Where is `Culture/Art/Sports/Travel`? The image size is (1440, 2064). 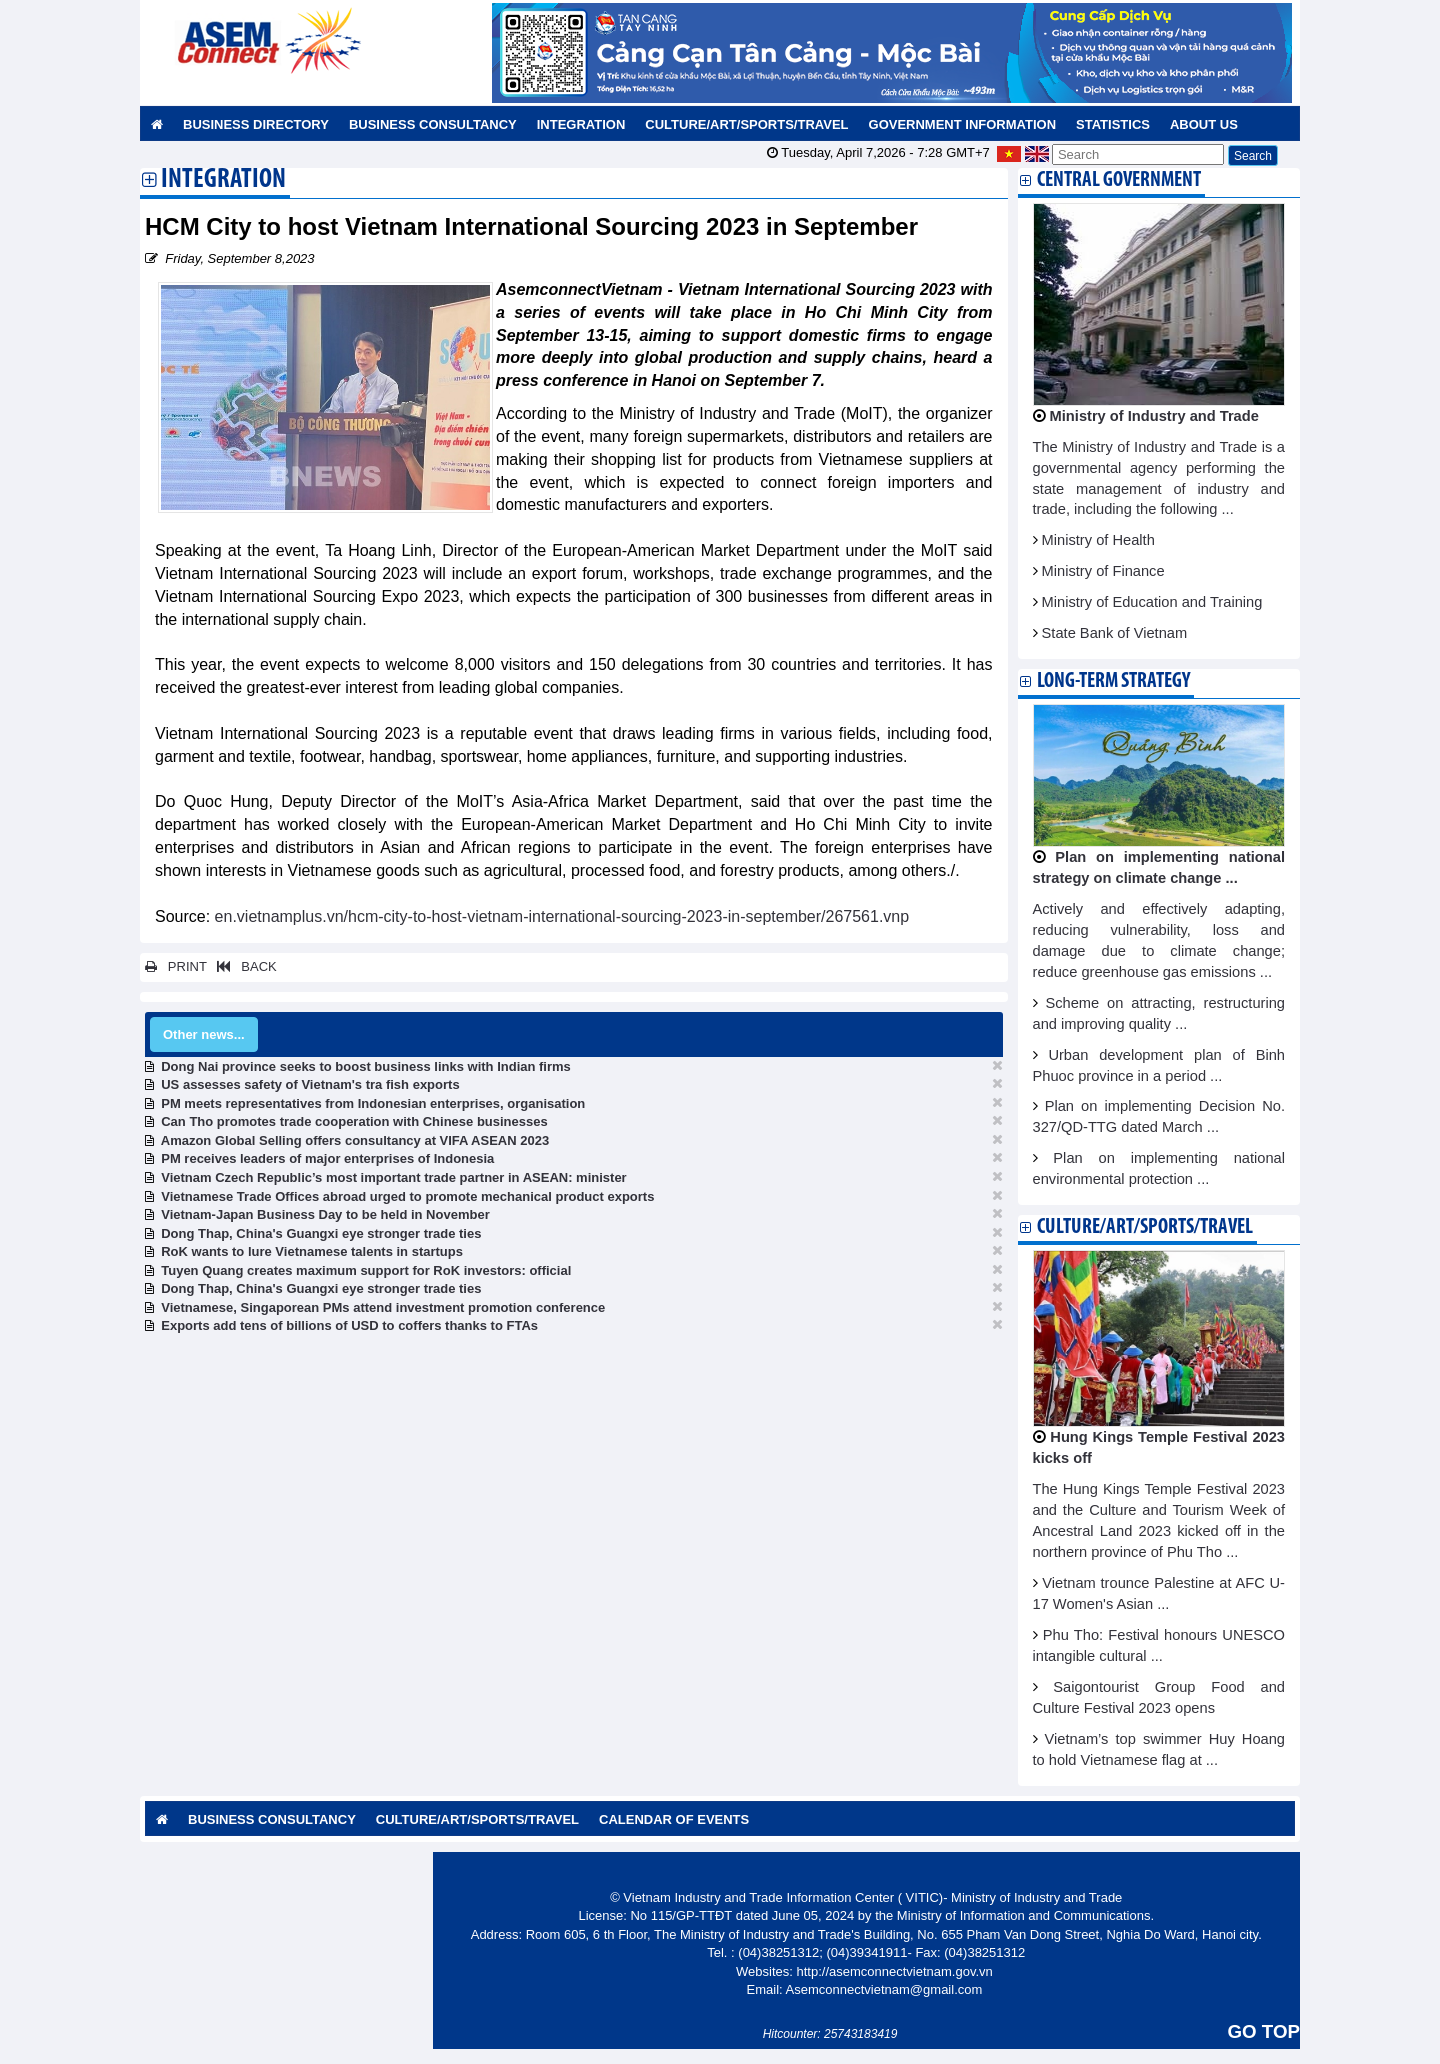
Culture/Art/Sports/Travel is located at coordinates (746, 124).